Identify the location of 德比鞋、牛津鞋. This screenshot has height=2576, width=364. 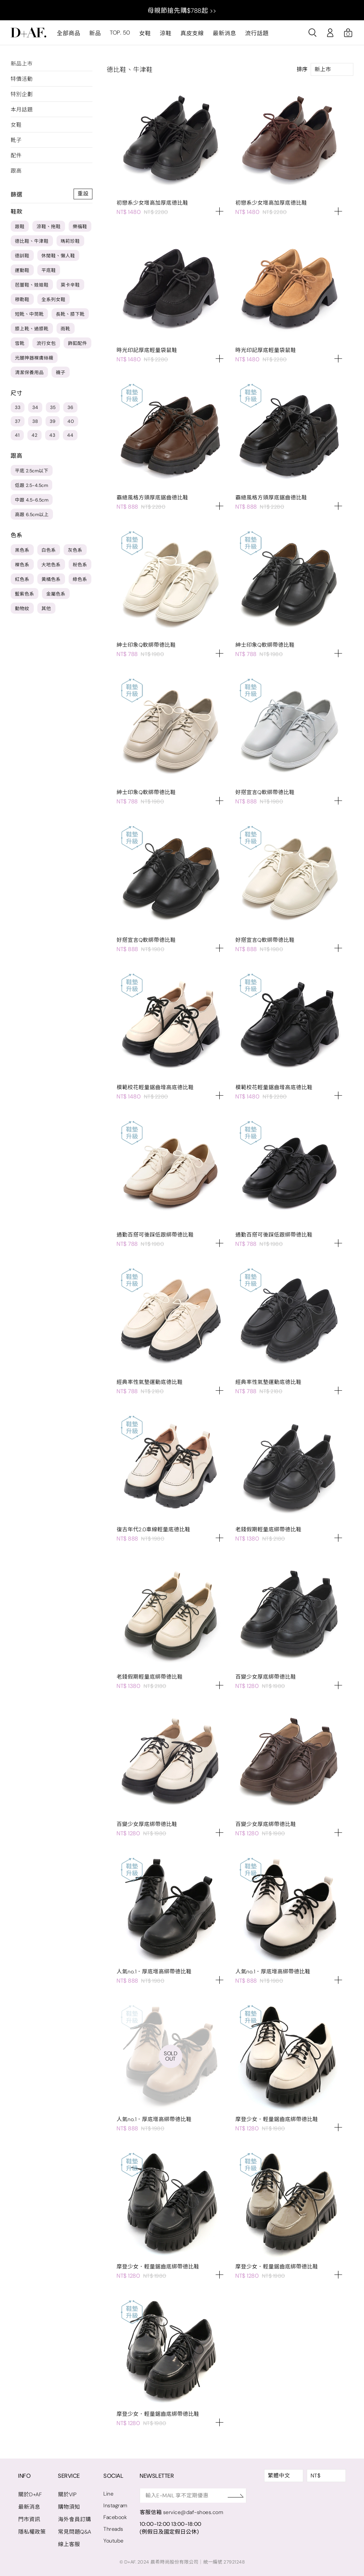
(32, 241).